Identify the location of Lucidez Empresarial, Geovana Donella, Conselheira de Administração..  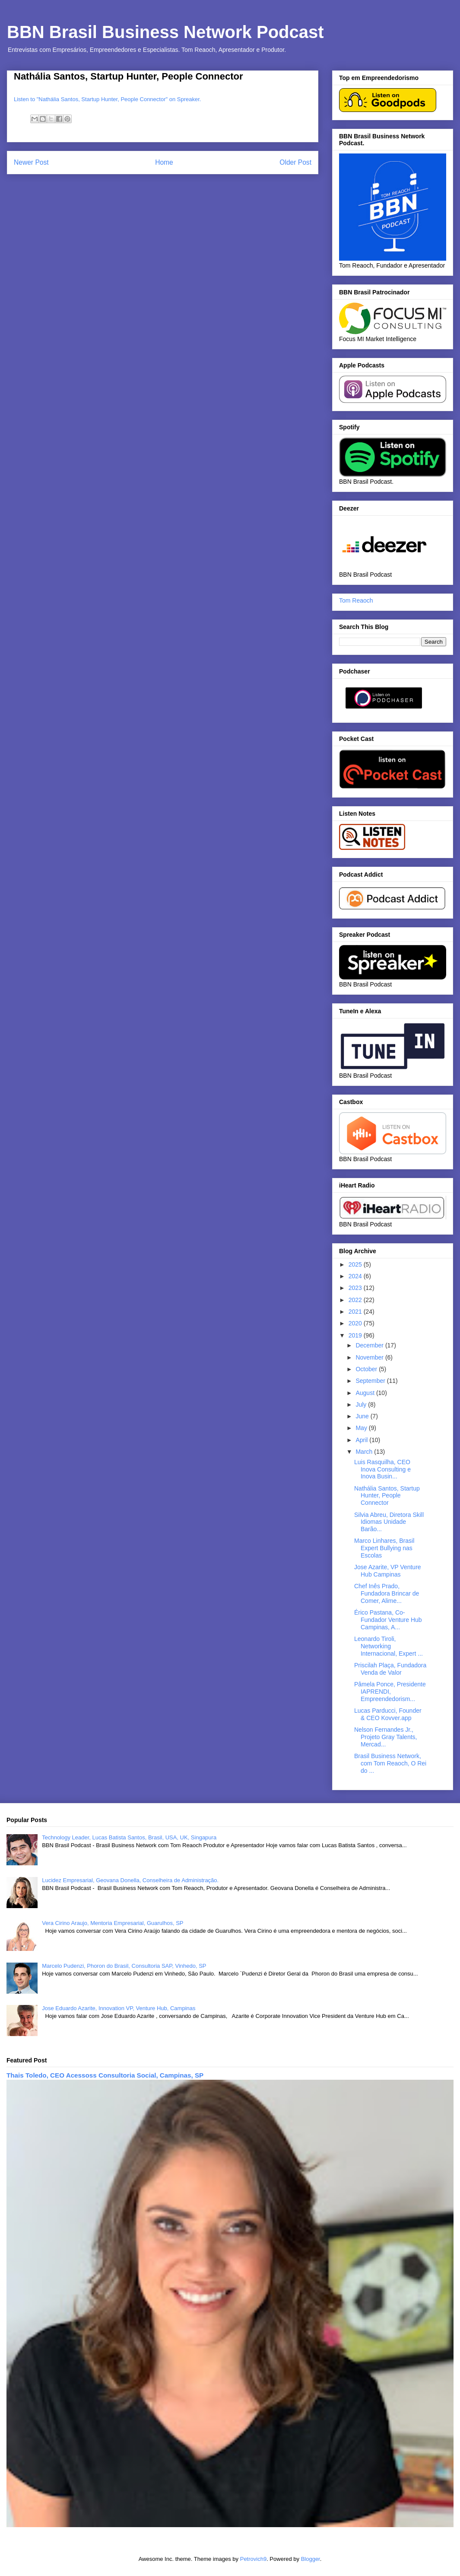
(130, 1880).